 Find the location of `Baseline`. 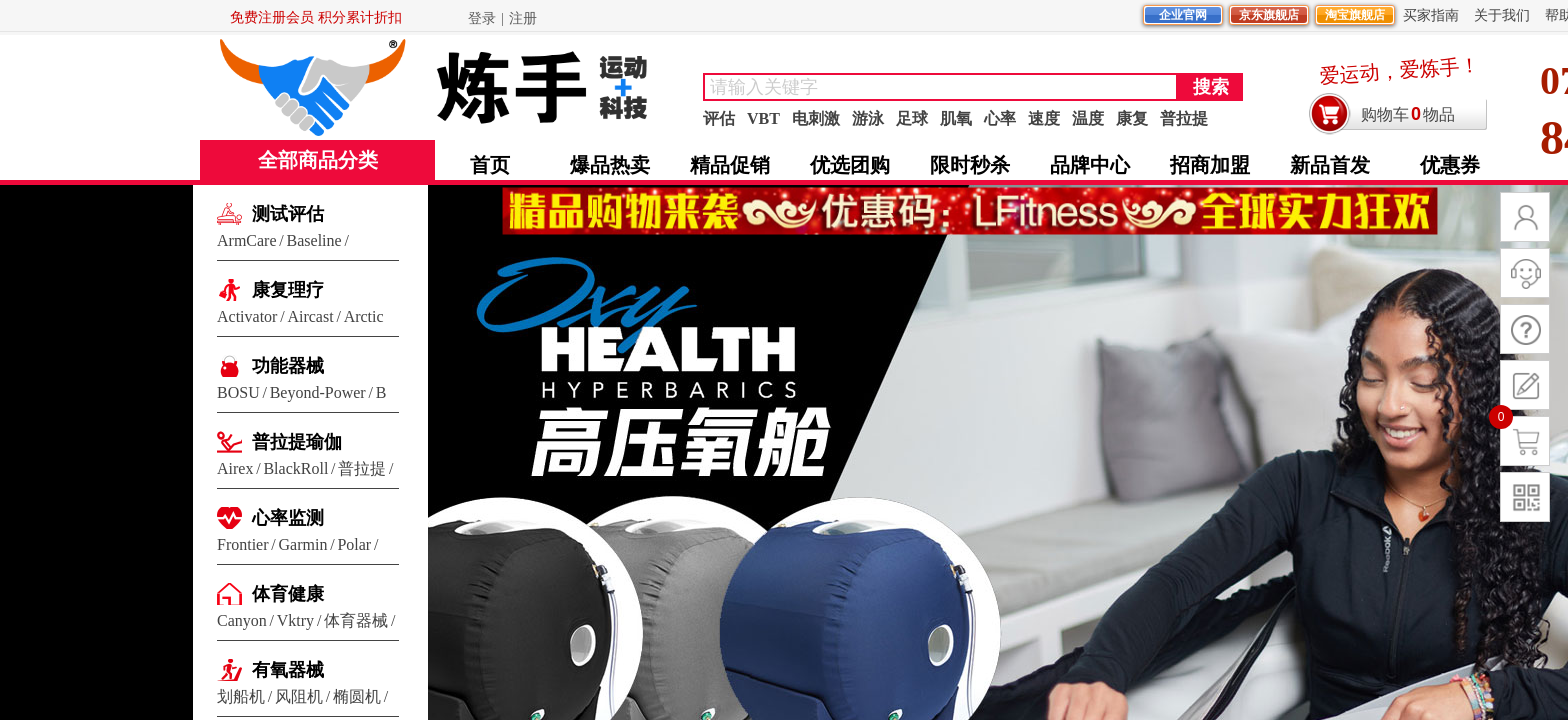

Baseline is located at coordinates (314, 240).